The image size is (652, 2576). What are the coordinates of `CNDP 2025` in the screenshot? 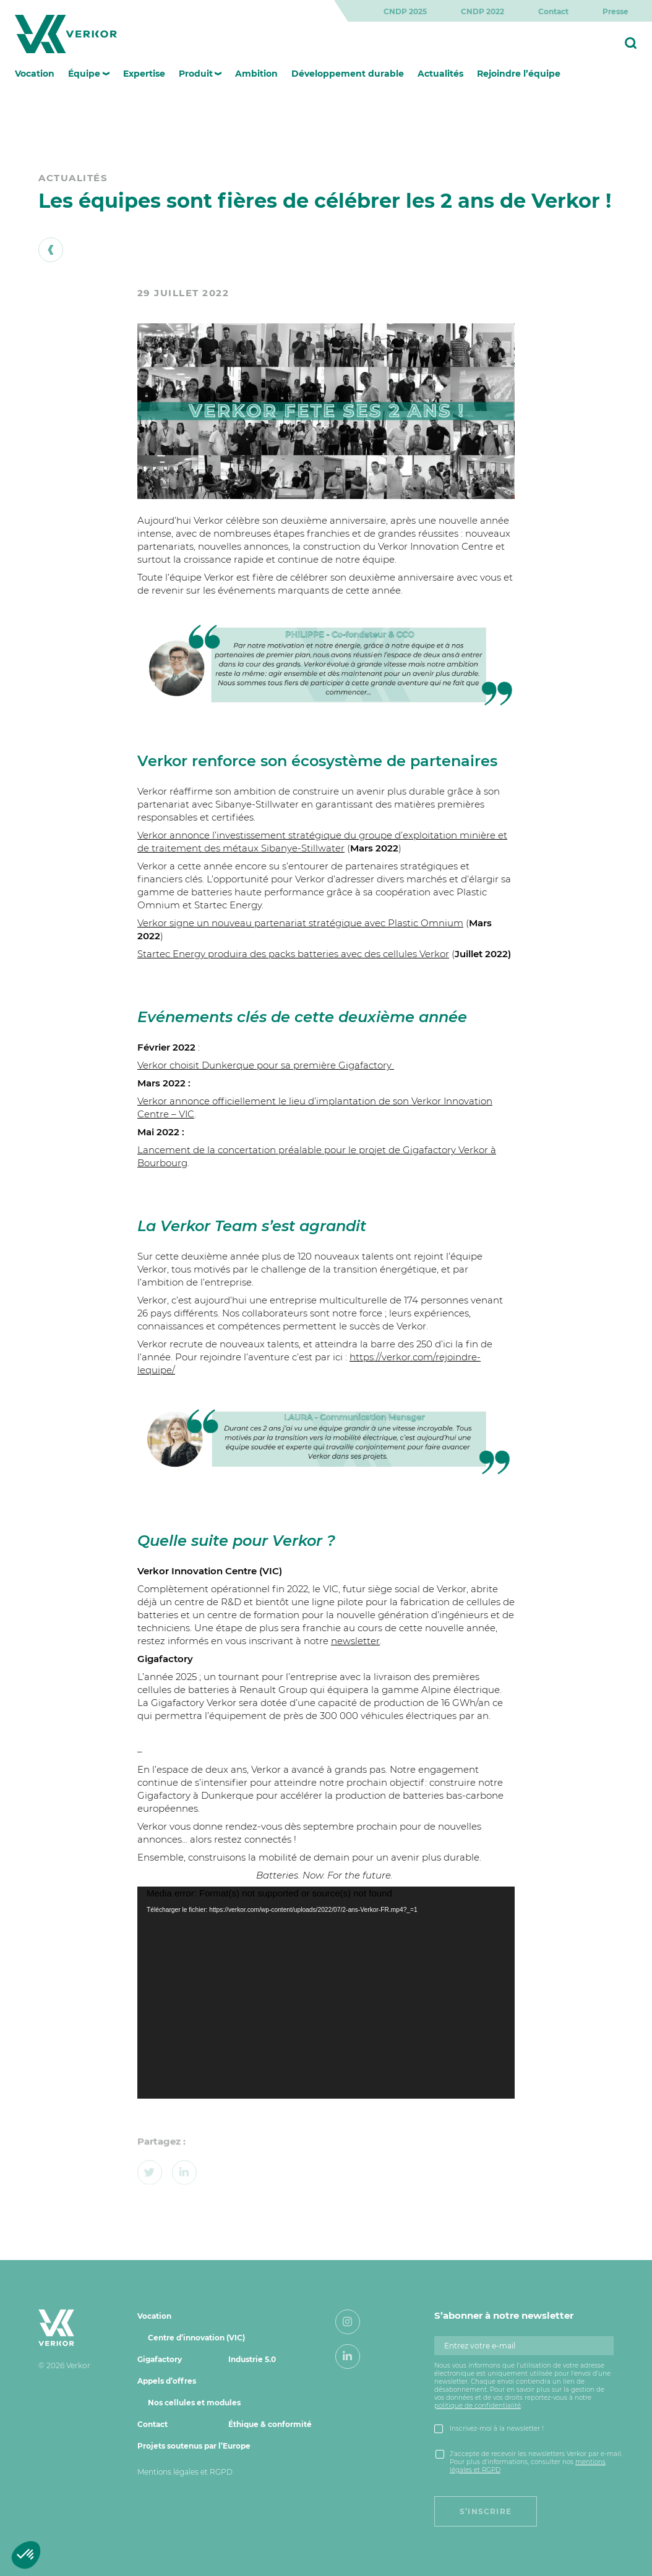 It's located at (405, 11).